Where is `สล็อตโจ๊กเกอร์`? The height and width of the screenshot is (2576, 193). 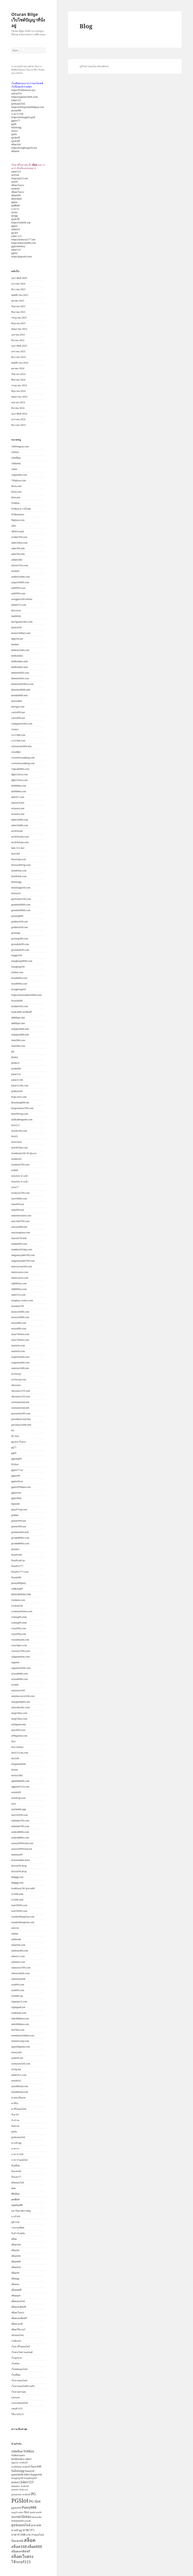 สล็อตโจ๊กเกอร์ is located at coordinates (18, 2329).